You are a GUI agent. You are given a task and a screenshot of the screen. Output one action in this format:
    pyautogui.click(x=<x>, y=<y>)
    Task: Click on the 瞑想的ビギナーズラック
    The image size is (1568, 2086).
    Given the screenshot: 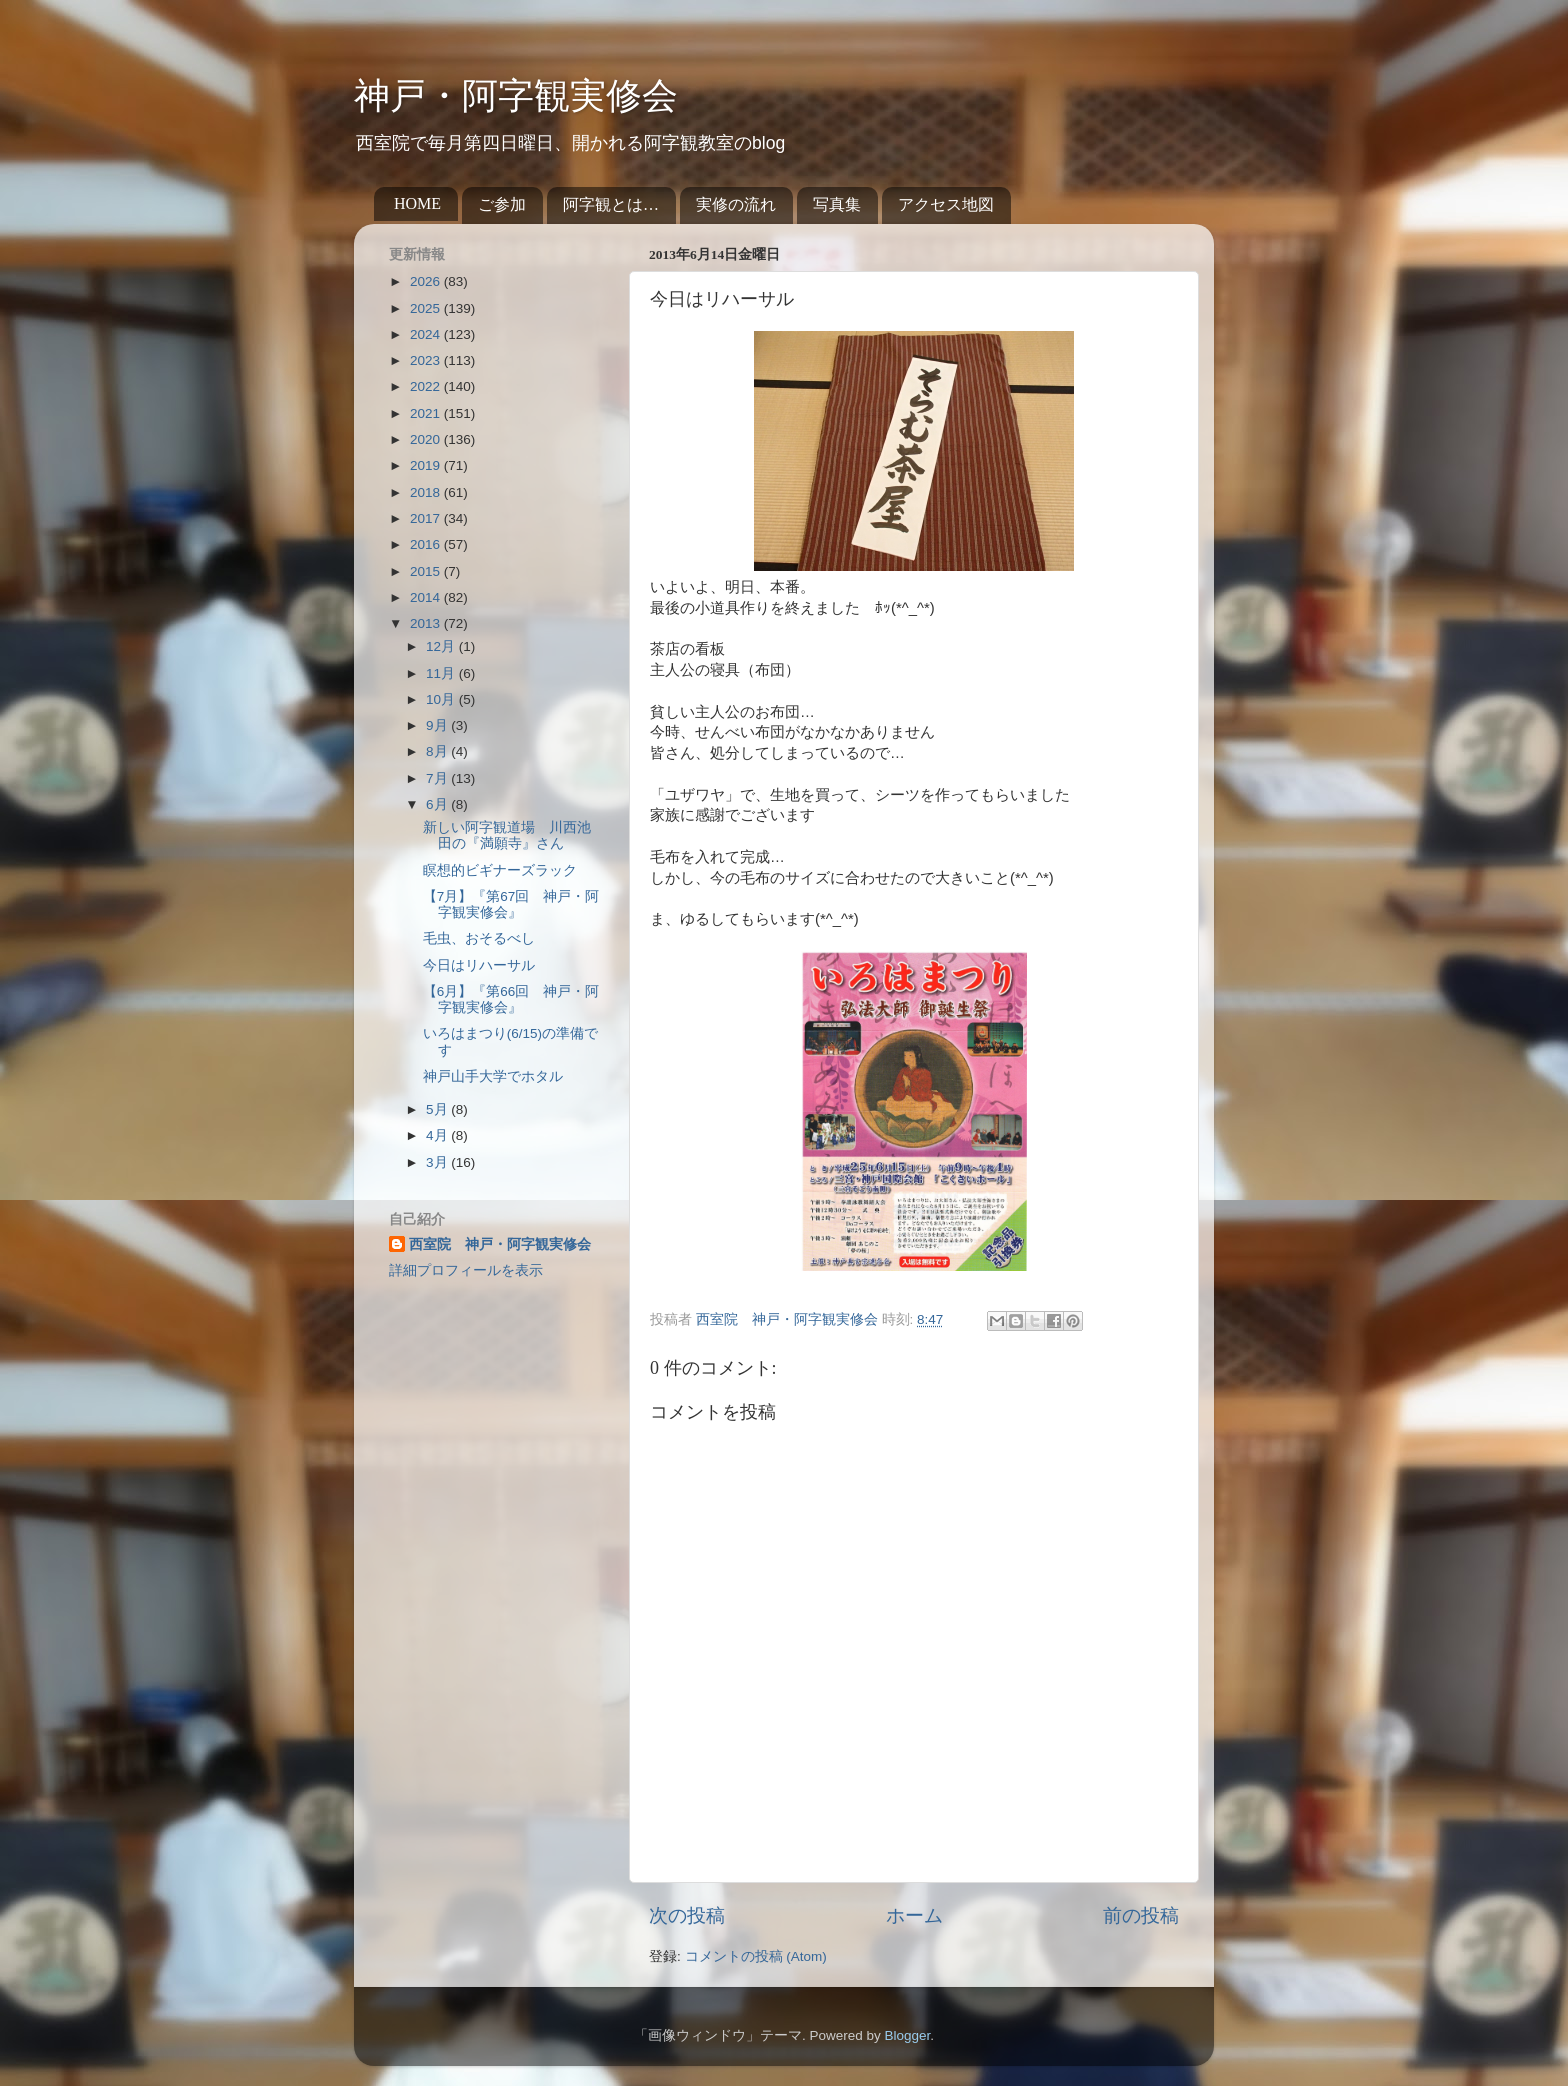 What is the action you would take?
    pyautogui.click(x=500, y=870)
    